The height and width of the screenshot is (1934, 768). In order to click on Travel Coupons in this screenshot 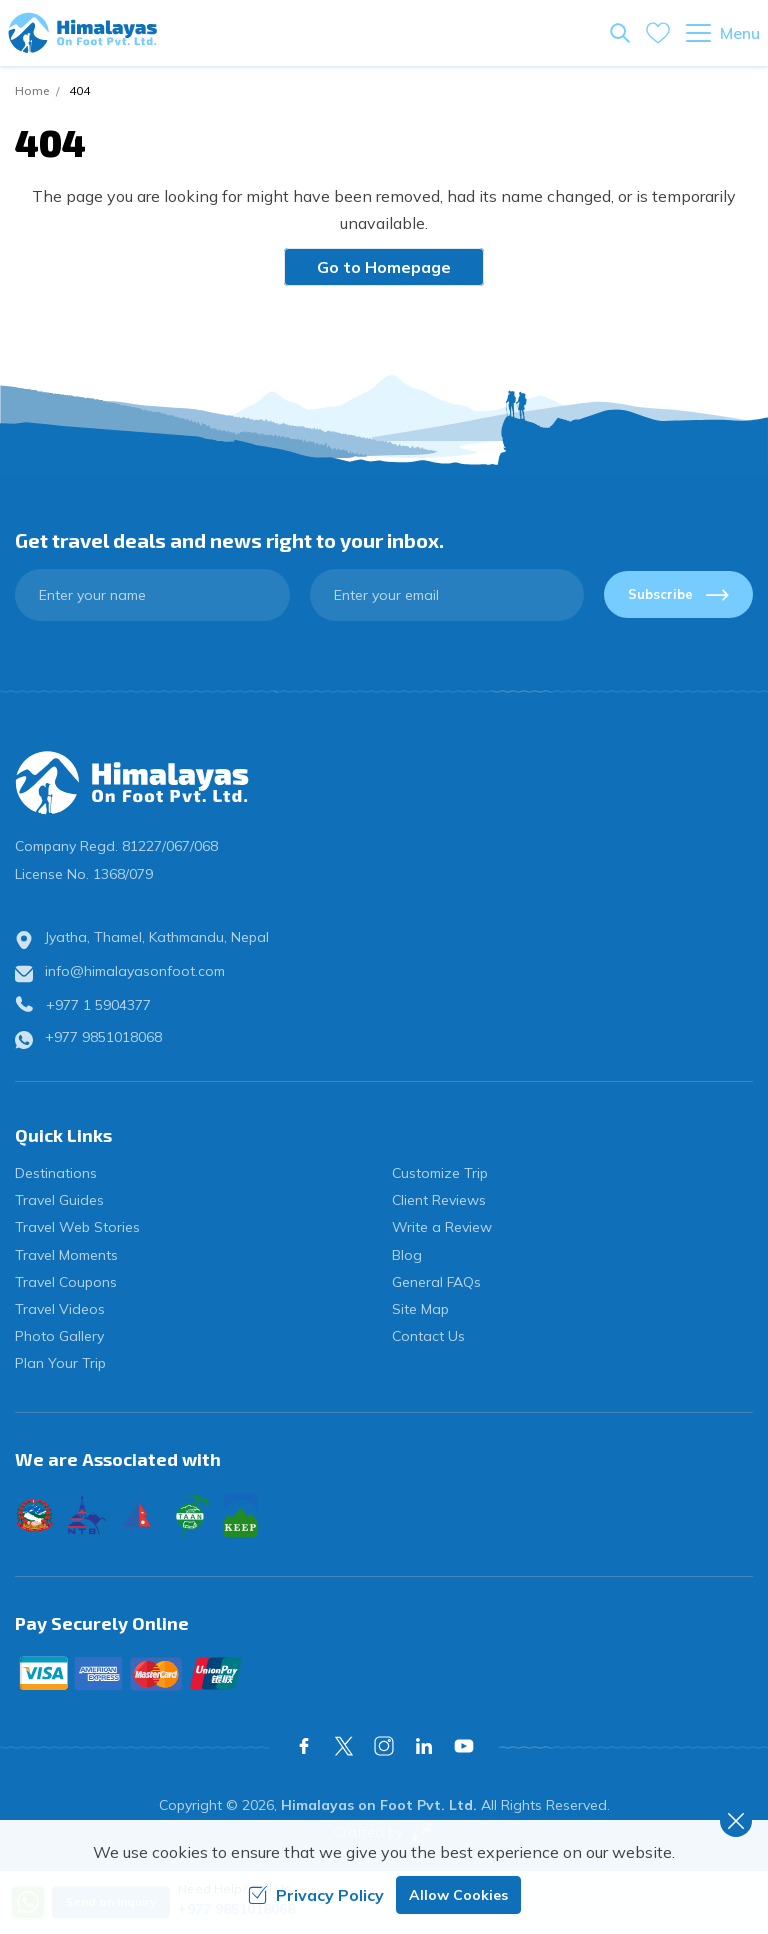, I will do `click(66, 1282)`.